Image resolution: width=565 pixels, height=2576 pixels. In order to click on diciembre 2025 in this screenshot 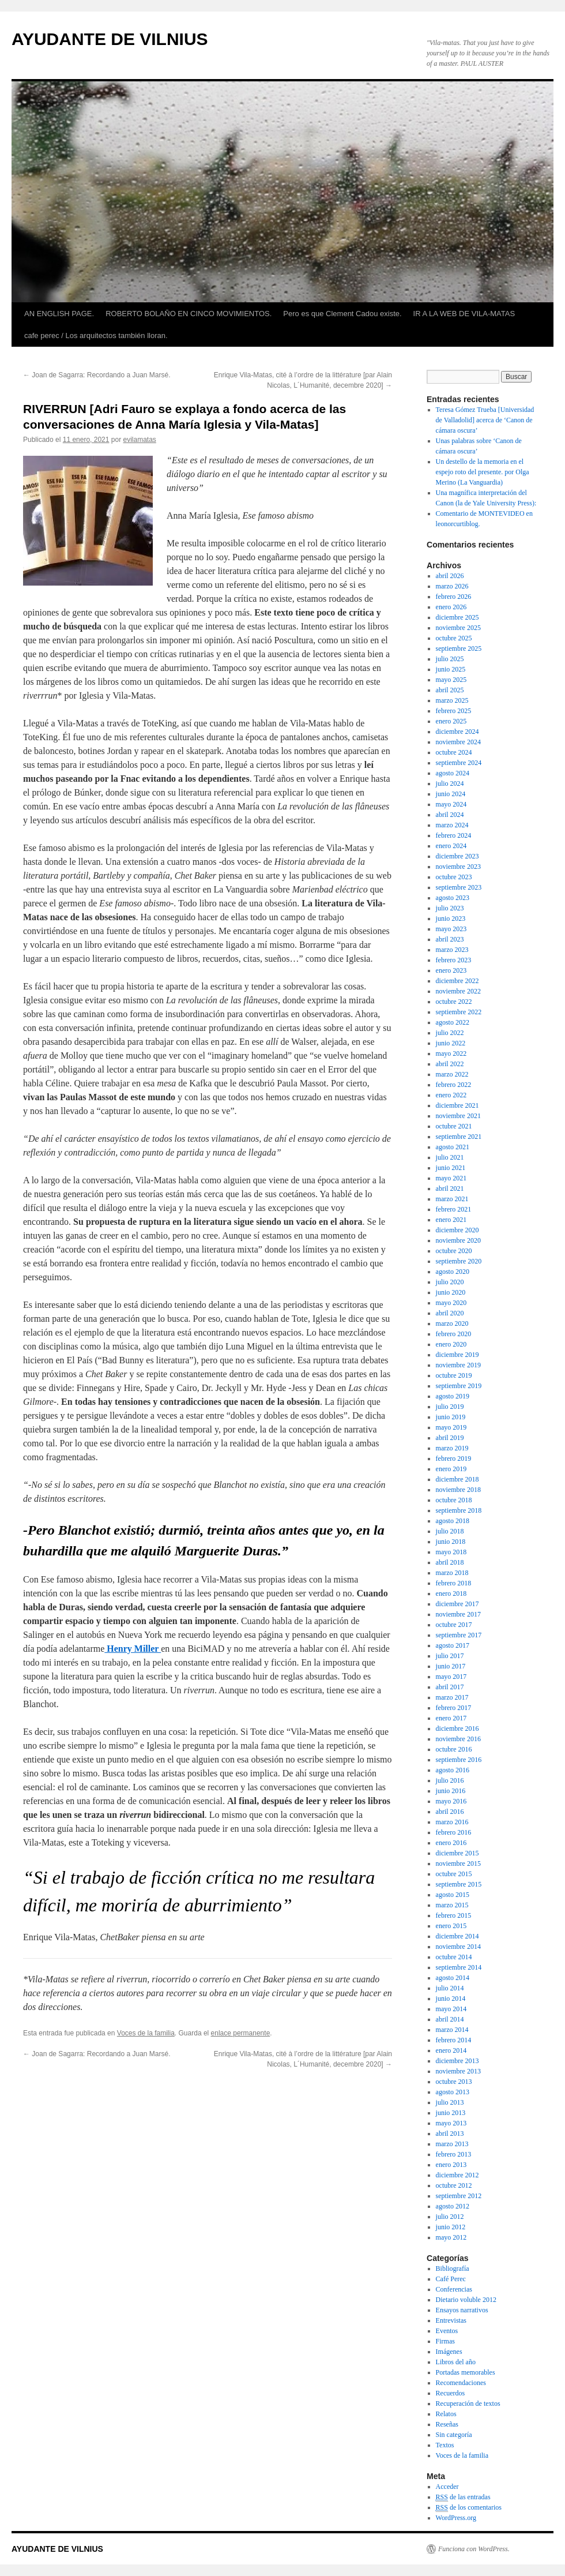, I will do `click(457, 617)`.